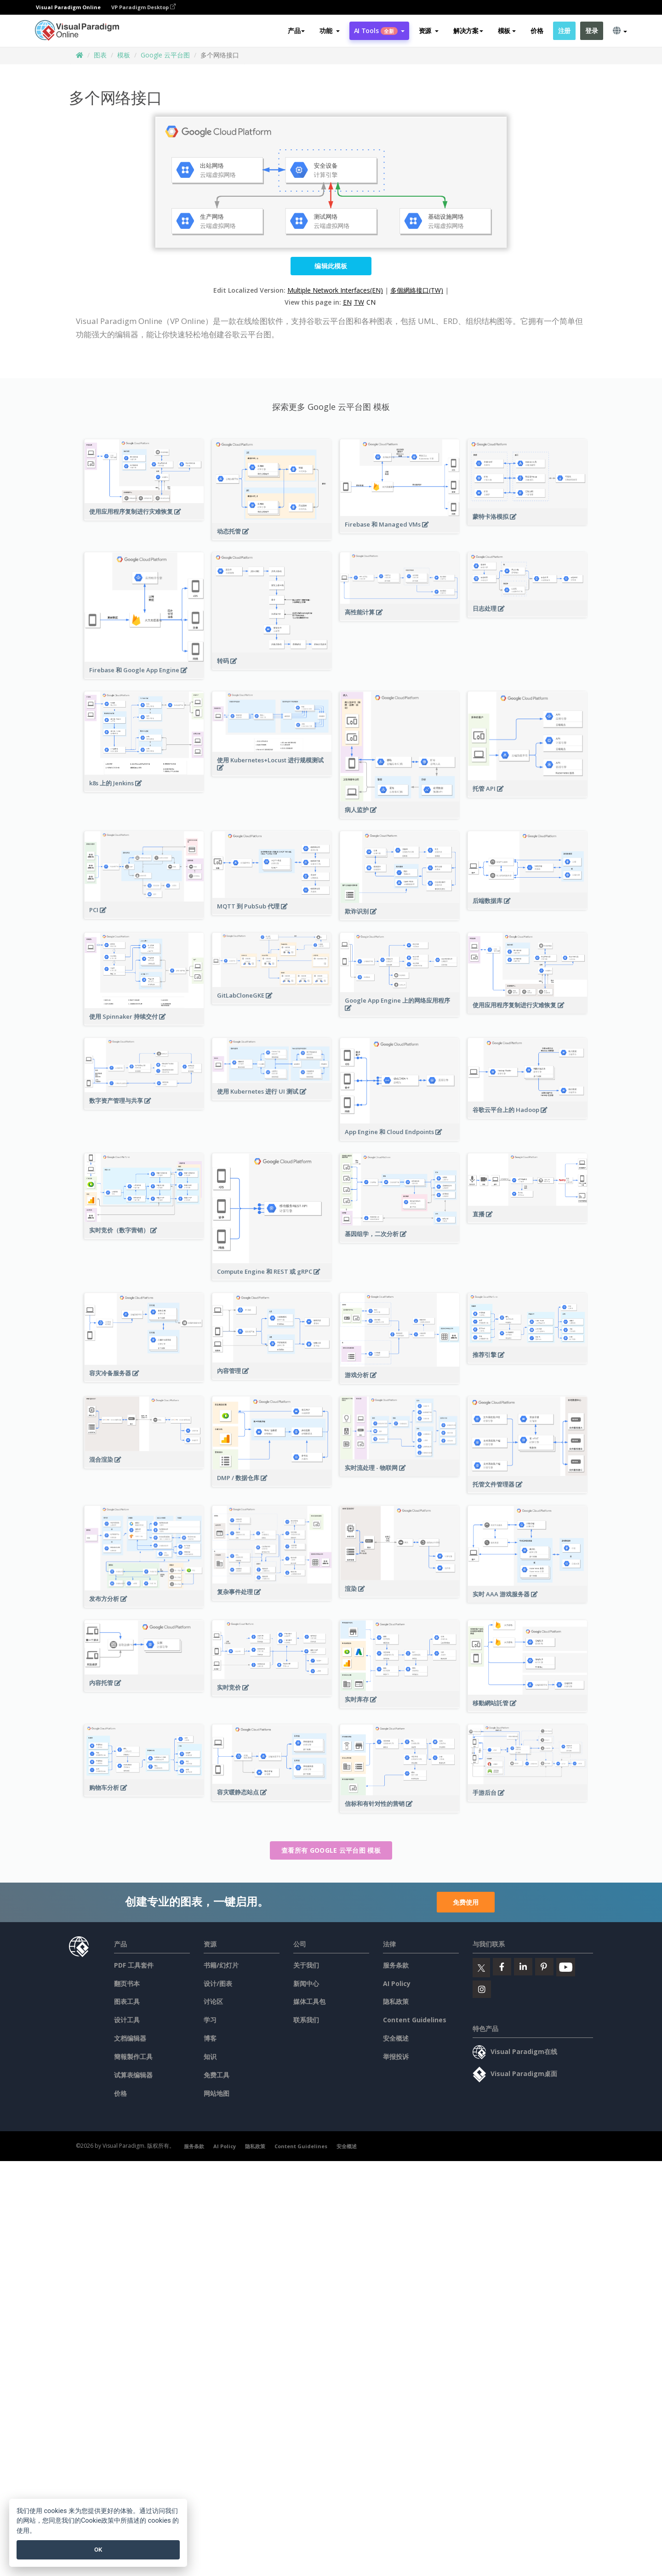  I want to click on Multiple Network Interfaces(EN), so click(335, 290).